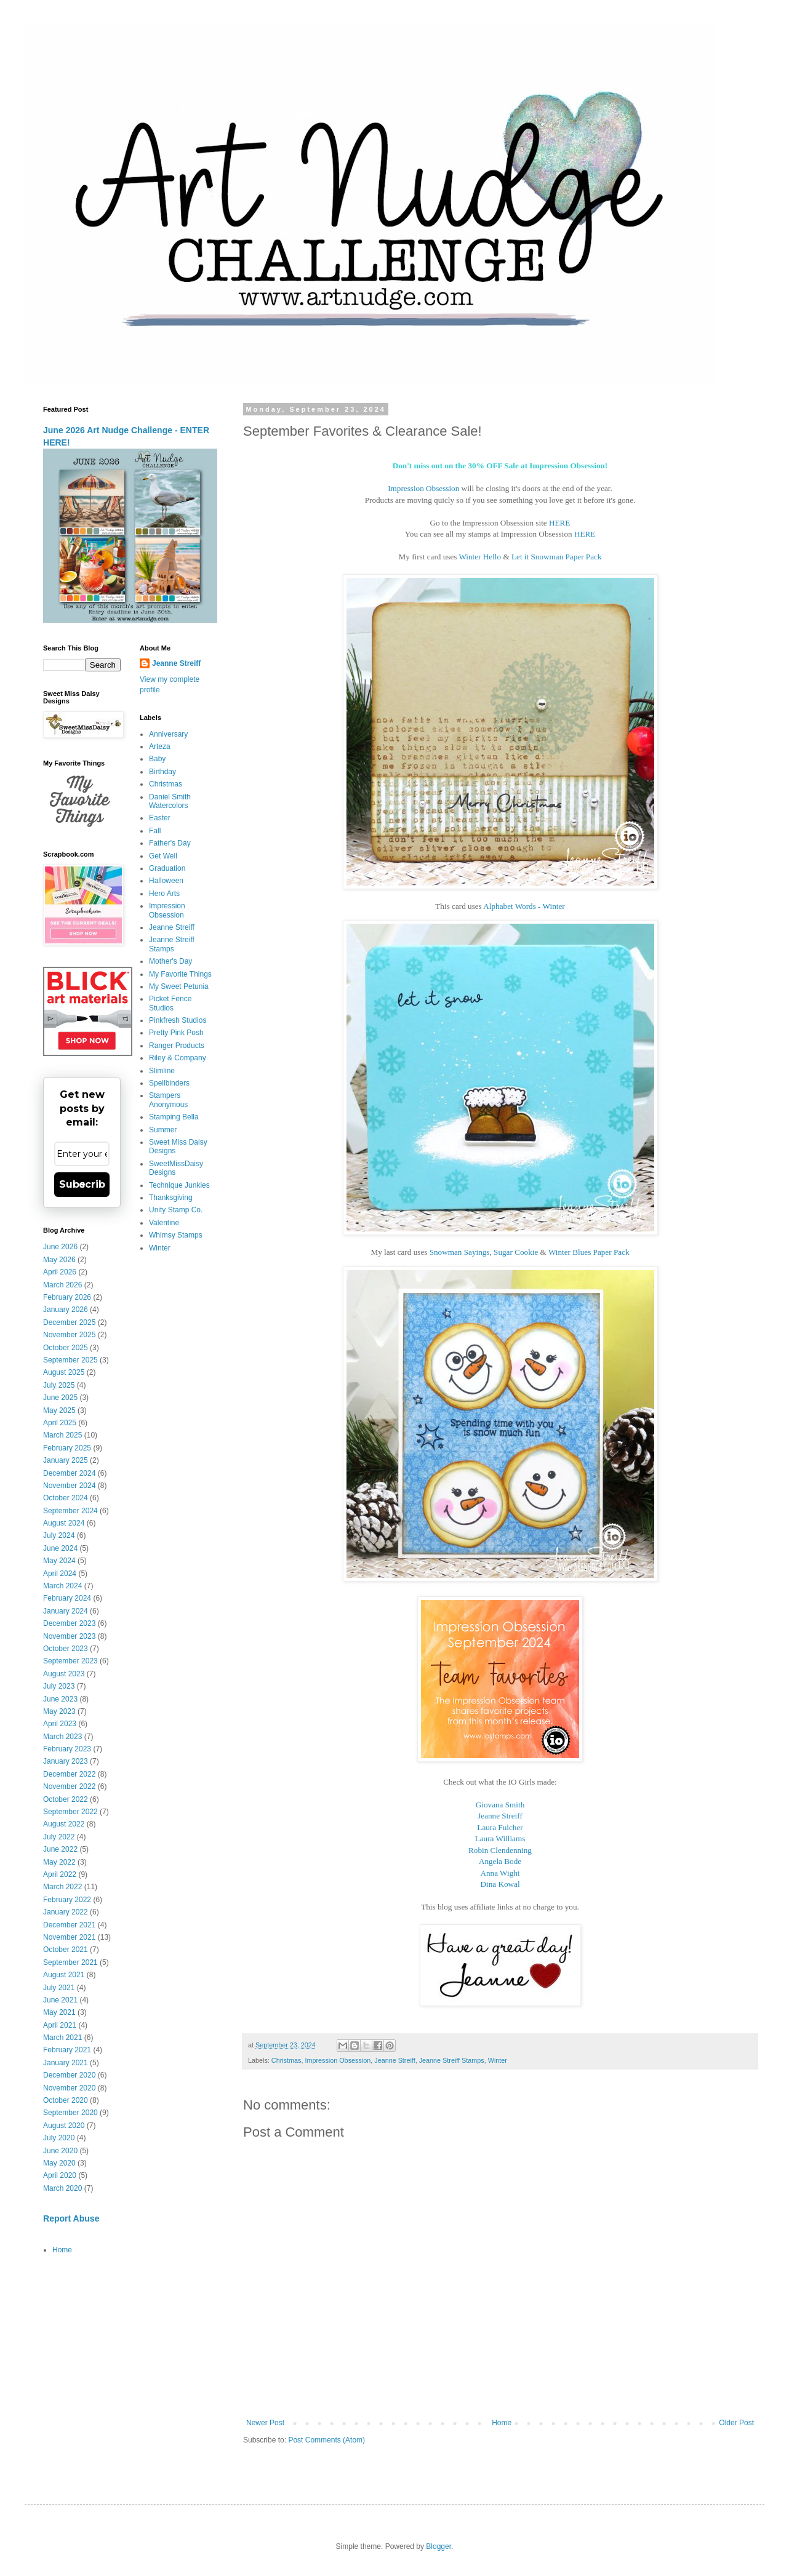  What do you see at coordinates (62, 1586) in the screenshot?
I see `March 2024` at bounding box center [62, 1586].